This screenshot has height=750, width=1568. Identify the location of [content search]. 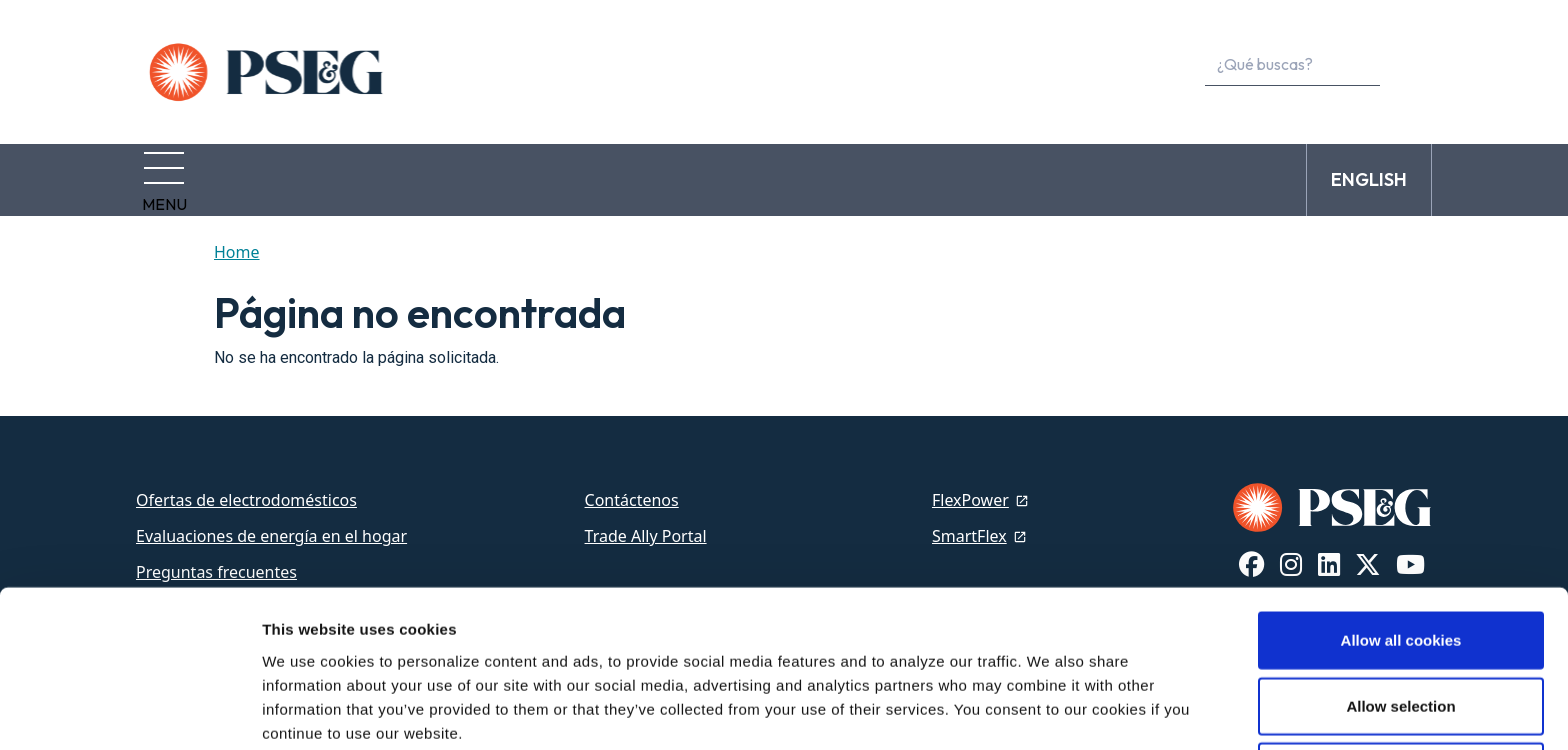
(1408, 65).